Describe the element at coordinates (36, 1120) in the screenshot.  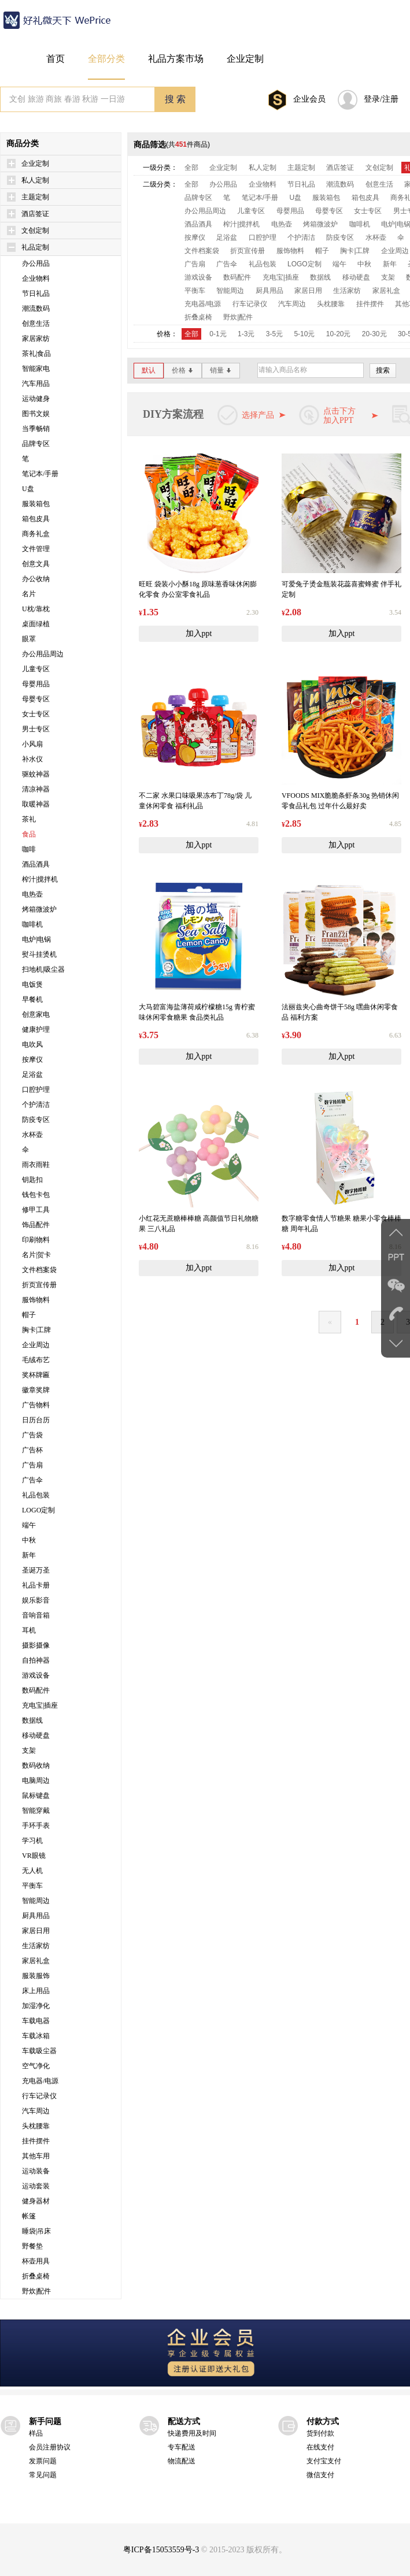
I see `防疫专区` at that location.